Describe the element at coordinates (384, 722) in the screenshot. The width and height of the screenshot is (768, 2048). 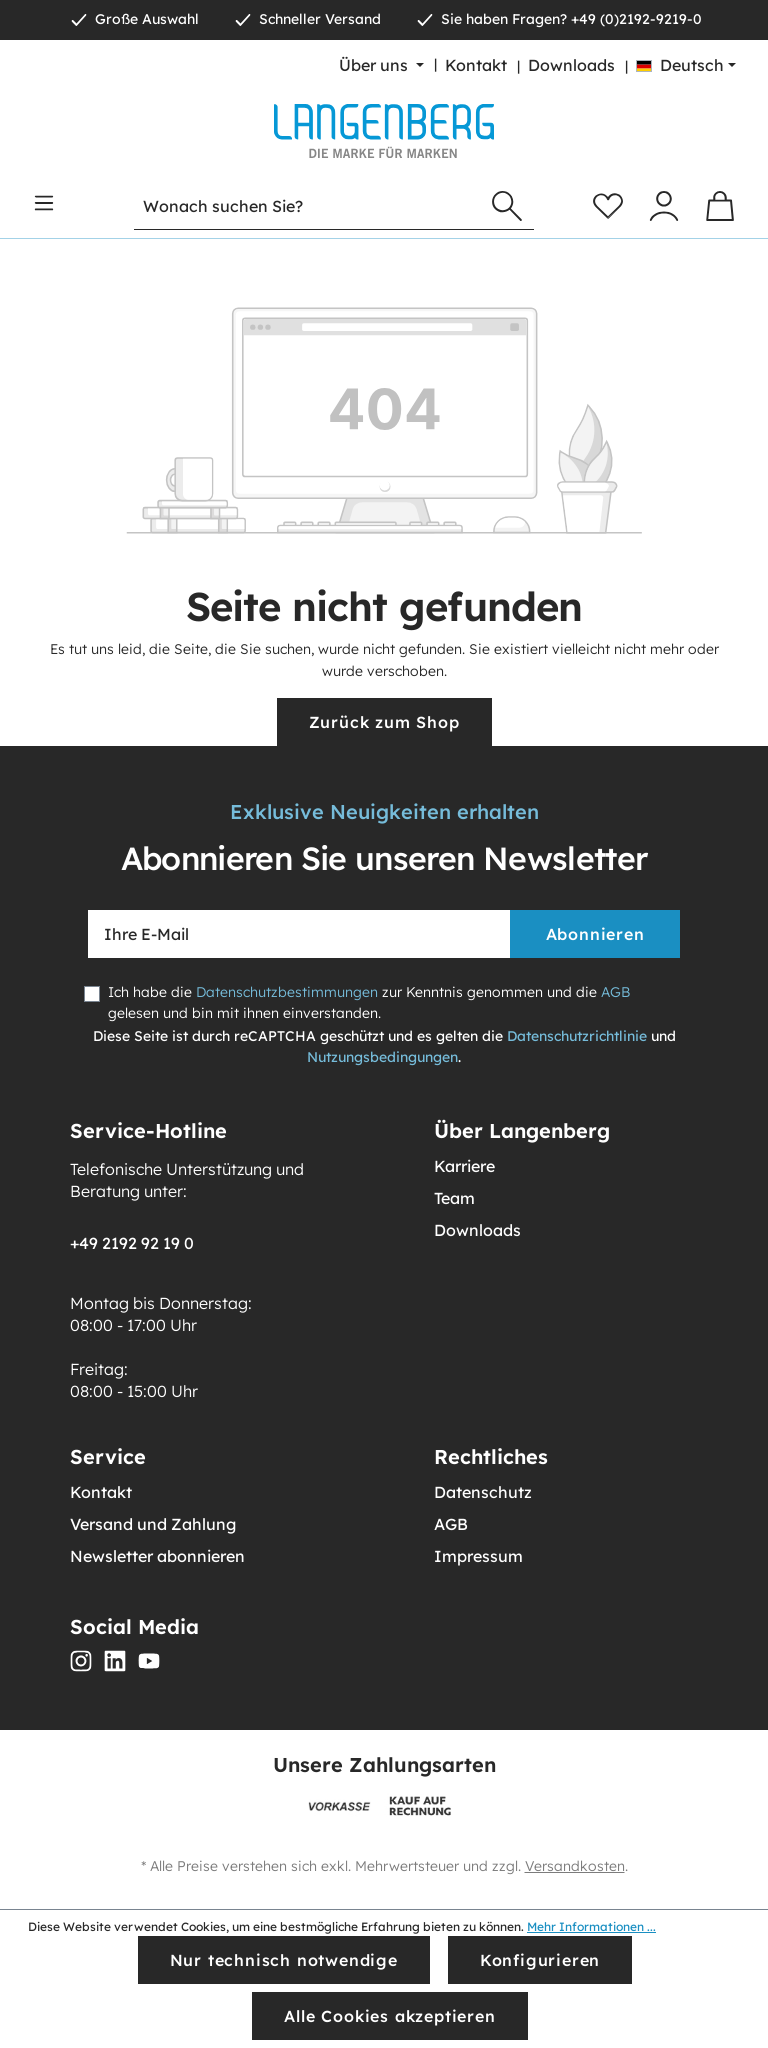
I see `Zurück zum Shop` at that location.